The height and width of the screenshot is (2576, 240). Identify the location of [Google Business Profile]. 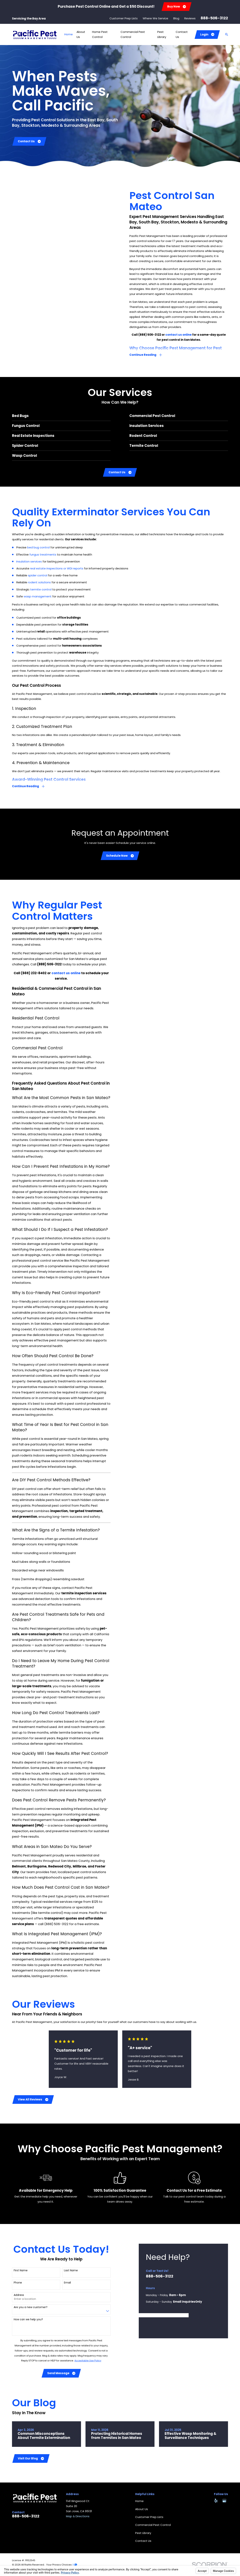
(224, 2501).